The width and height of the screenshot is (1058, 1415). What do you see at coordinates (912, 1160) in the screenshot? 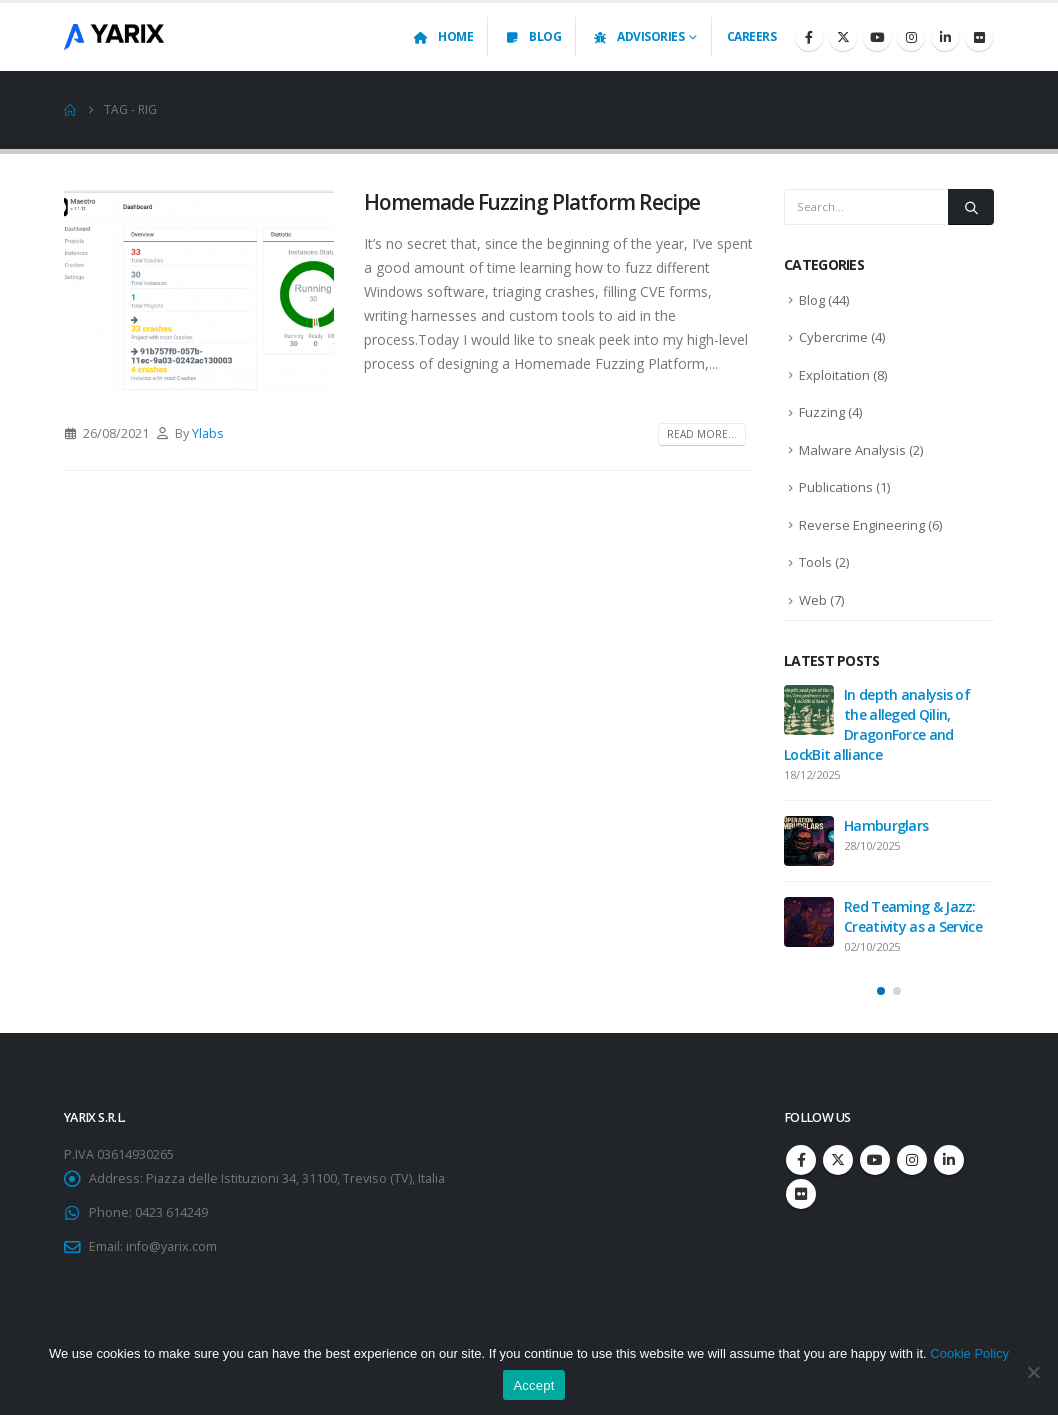
I see `Instagram` at bounding box center [912, 1160].